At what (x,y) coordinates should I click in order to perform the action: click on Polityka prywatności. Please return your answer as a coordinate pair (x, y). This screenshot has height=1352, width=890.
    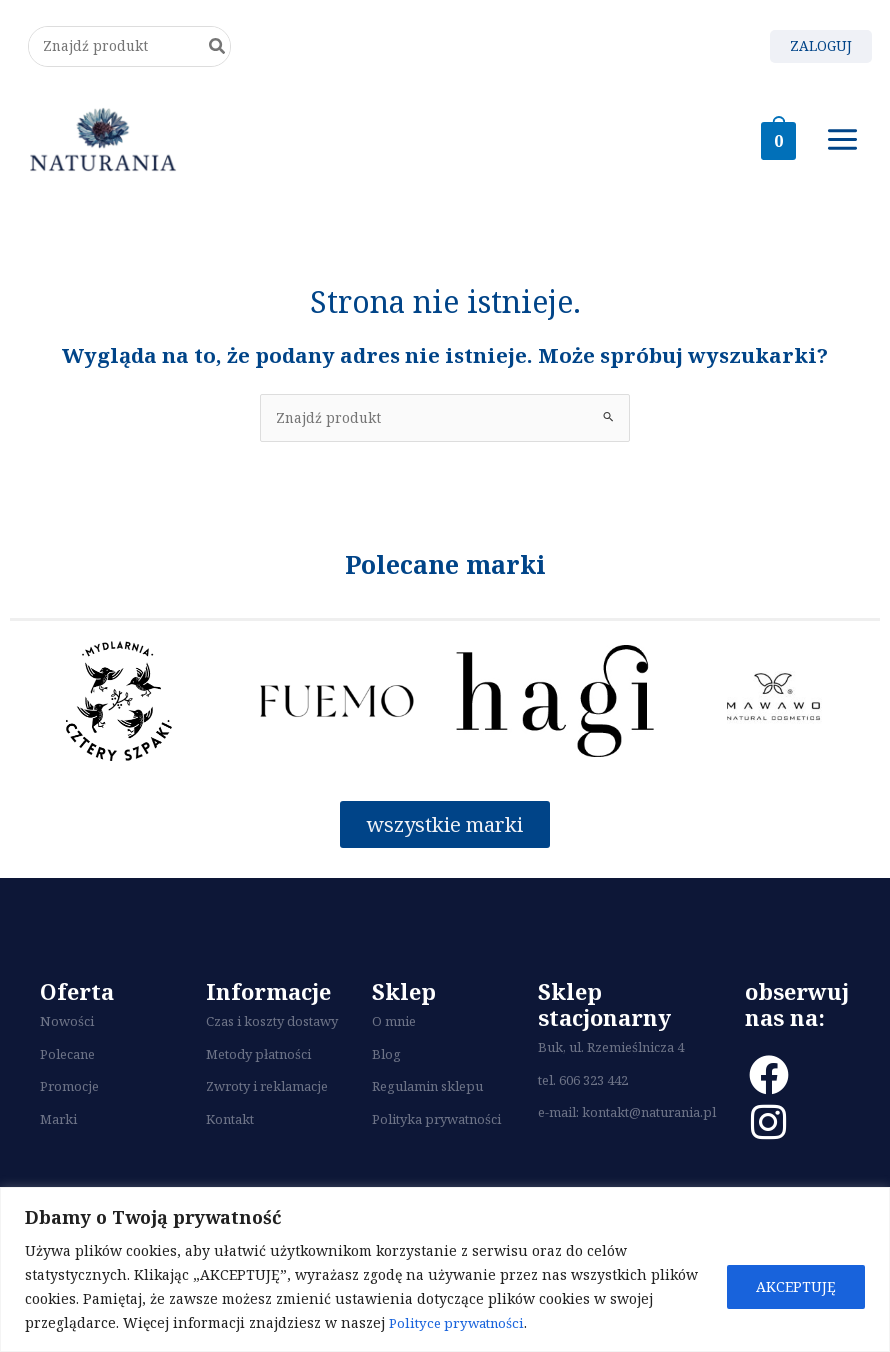
    Looking at the image, I should click on (436, 1133).